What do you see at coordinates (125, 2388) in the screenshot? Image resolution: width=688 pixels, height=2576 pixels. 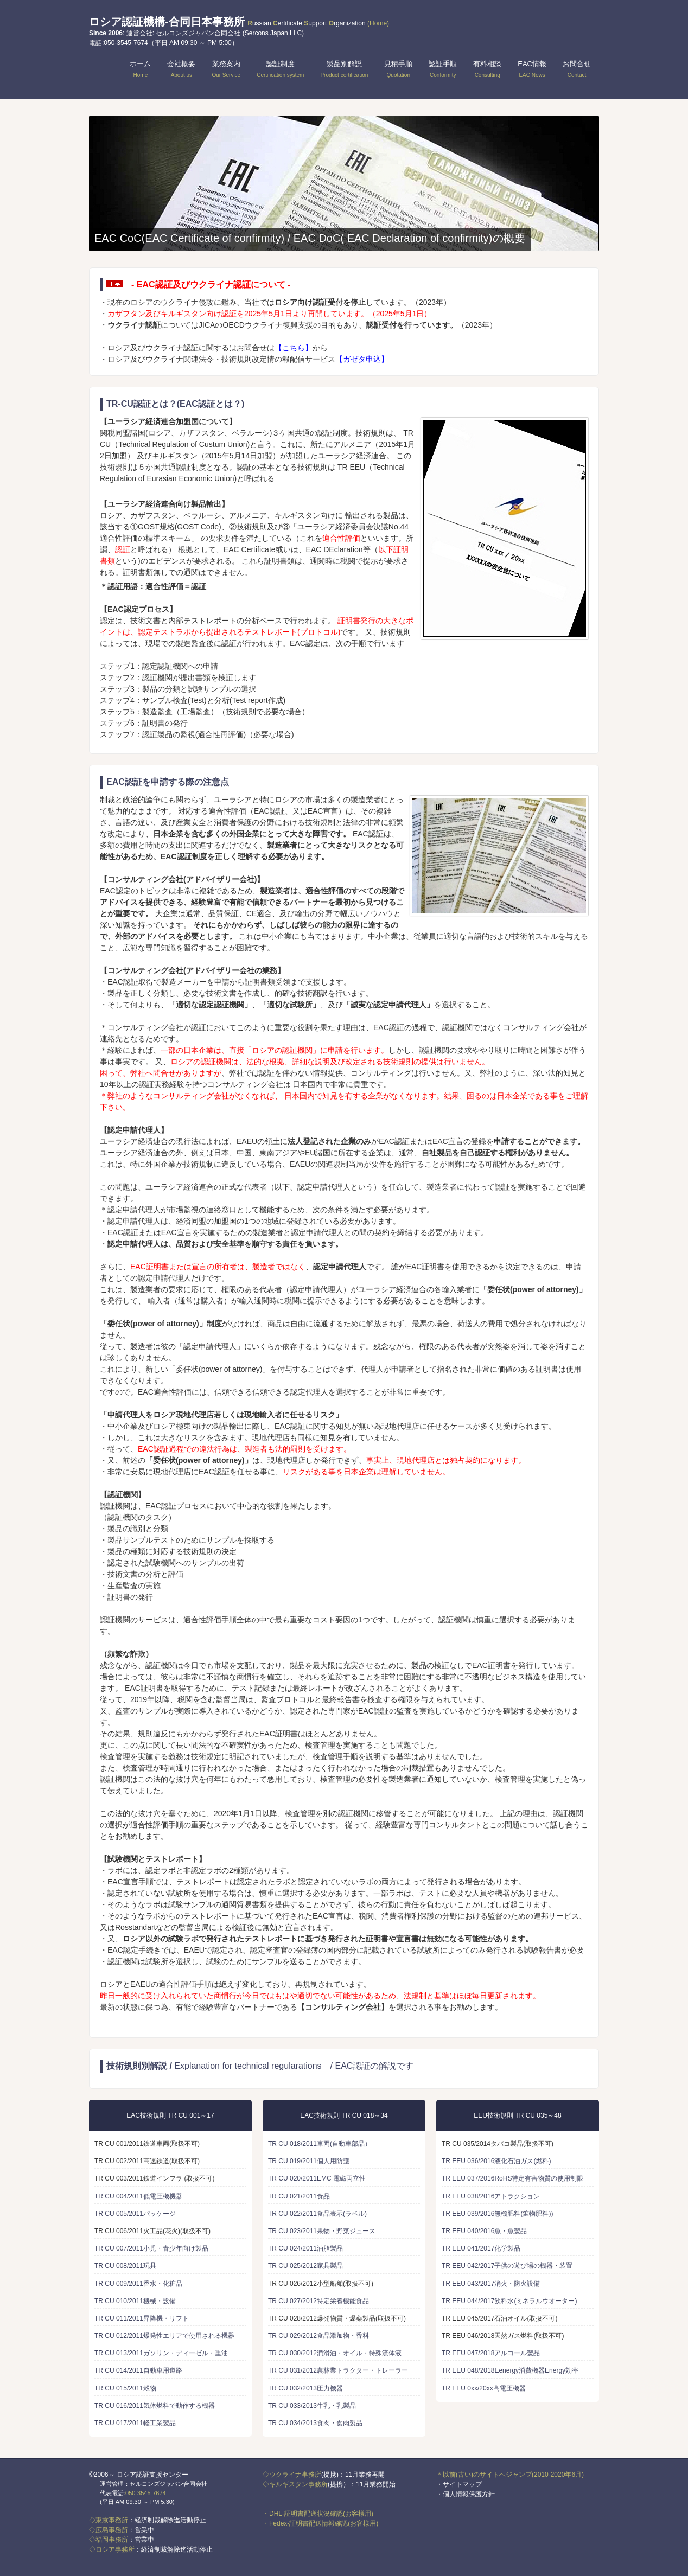 I see `TR CU 015/2011穀物` at bounding box center [125, 2388].